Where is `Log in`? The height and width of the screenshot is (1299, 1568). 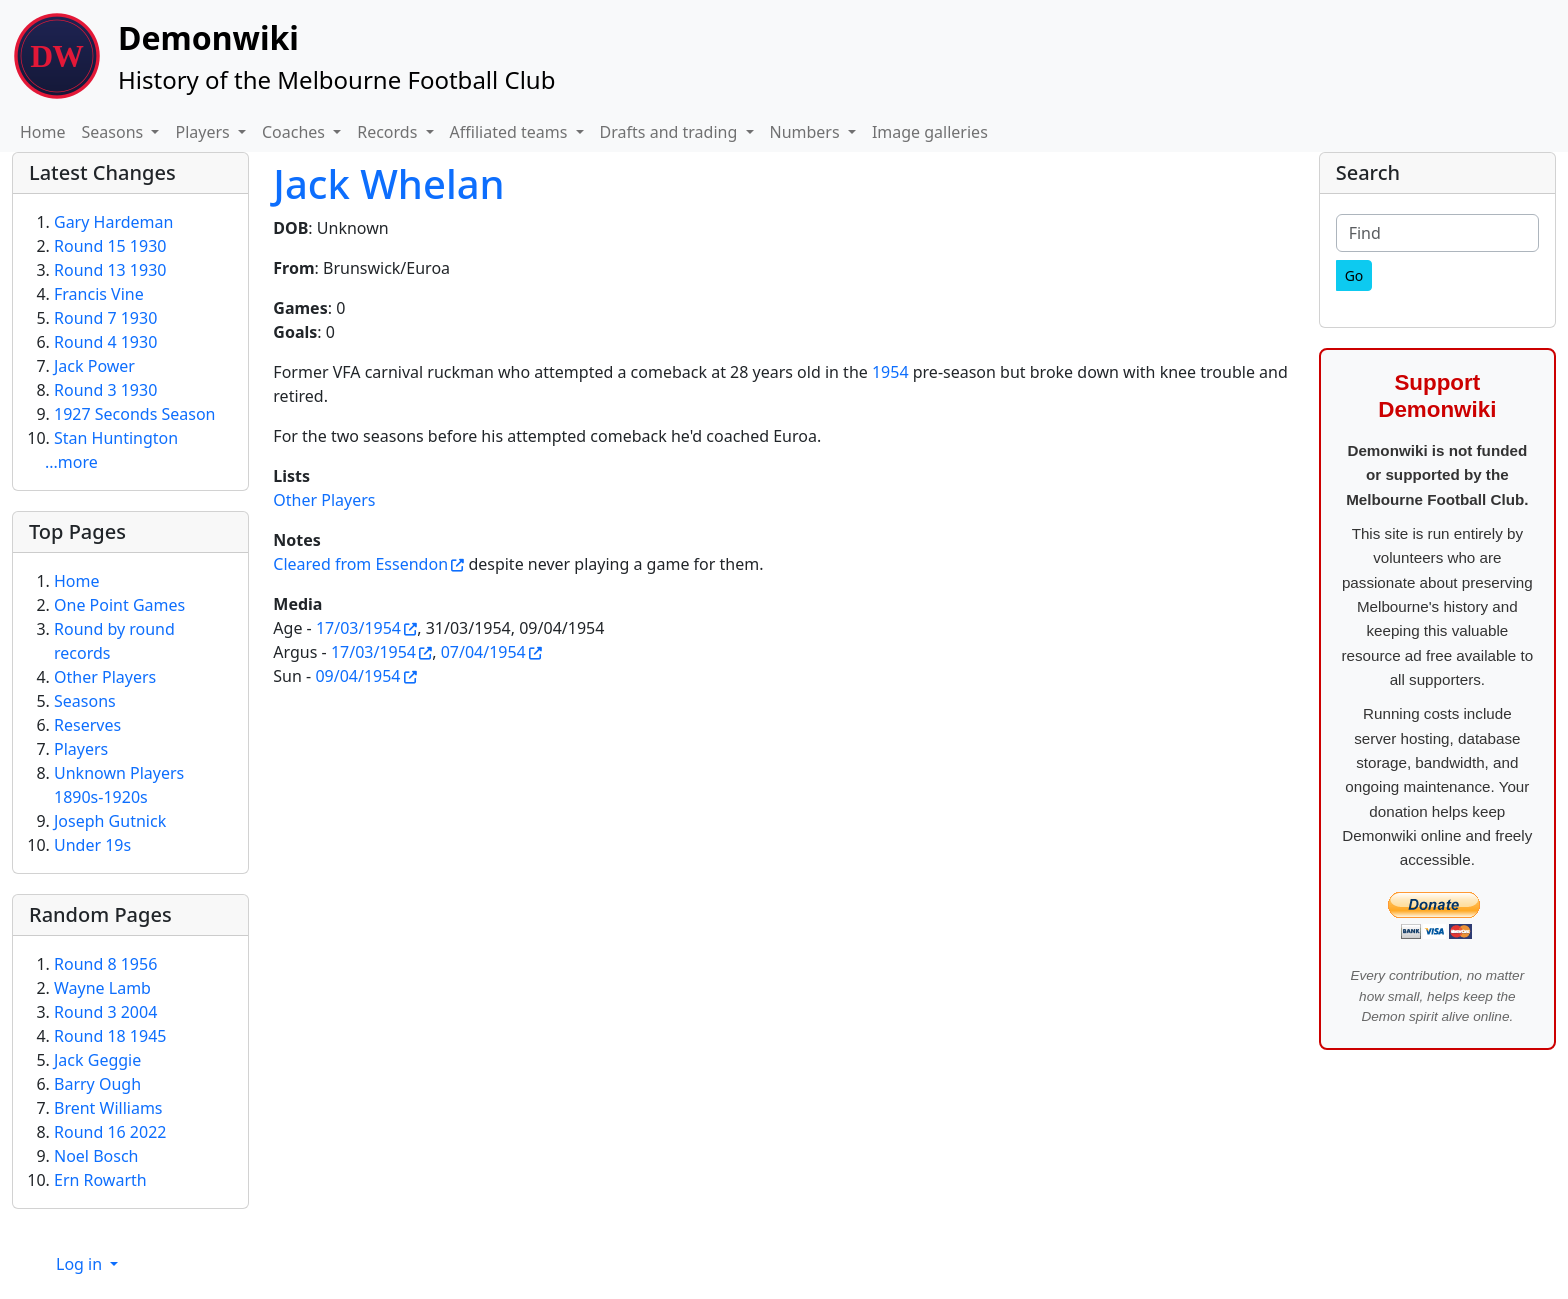 Log in is located at coordinates (81, 1264).